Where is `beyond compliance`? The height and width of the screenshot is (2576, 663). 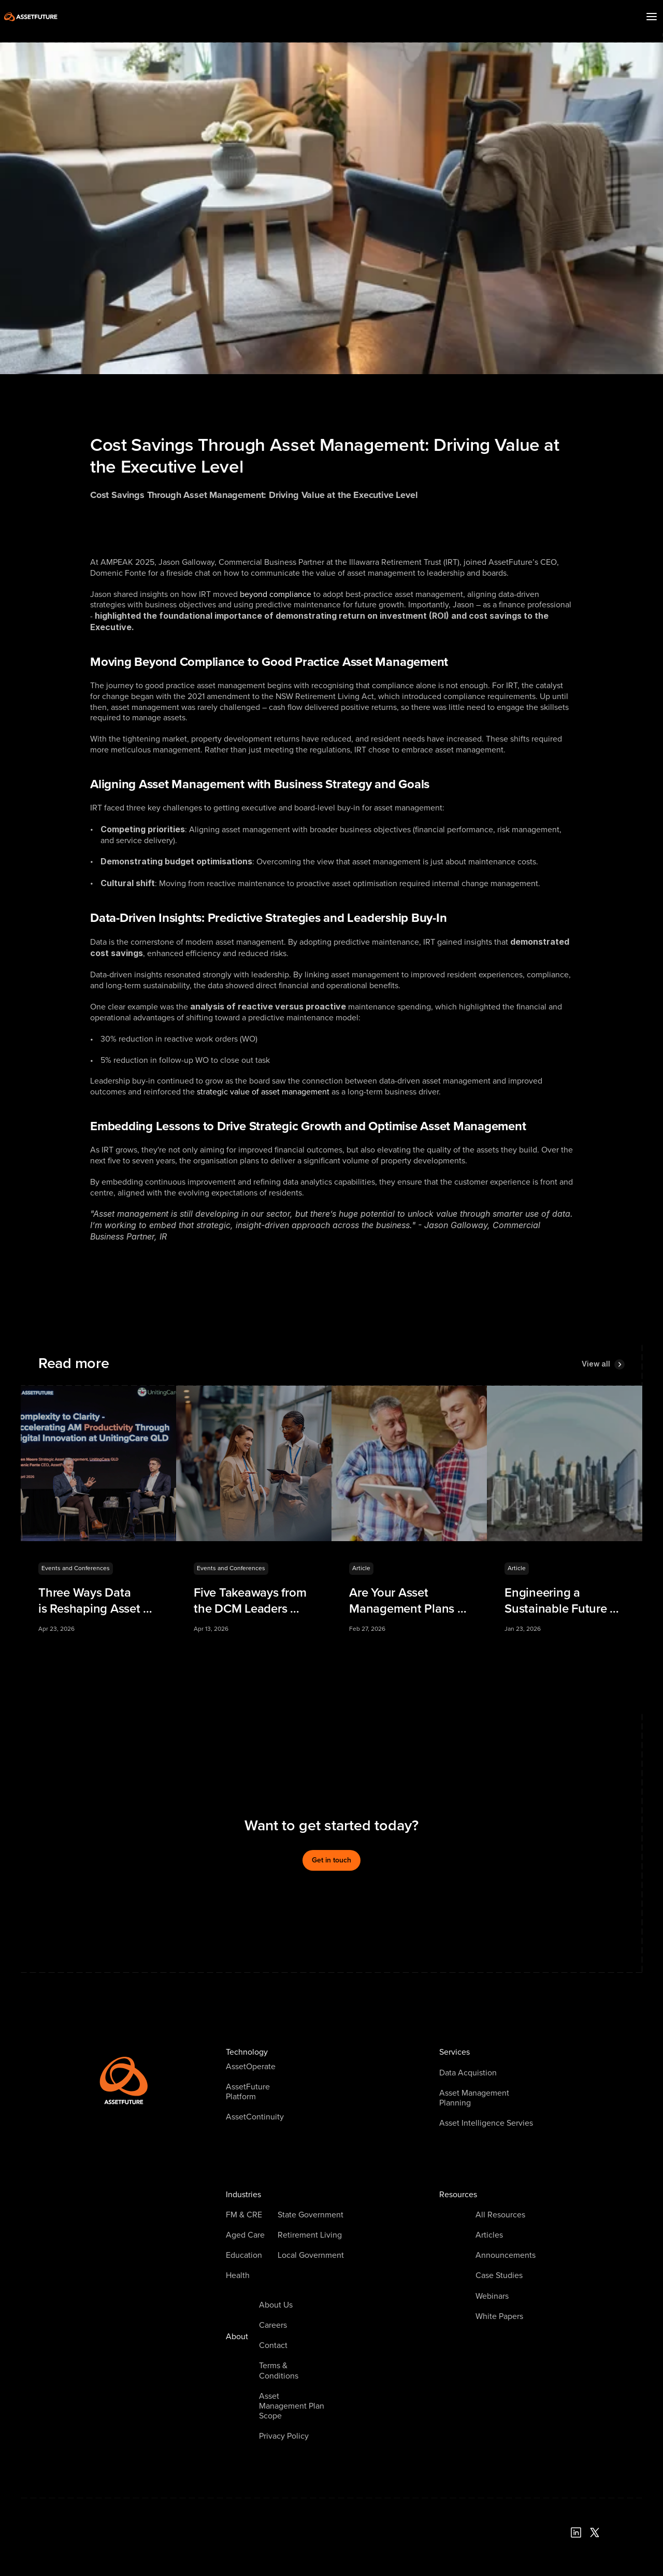 beyond compliance is located at coordinates (275, 594).